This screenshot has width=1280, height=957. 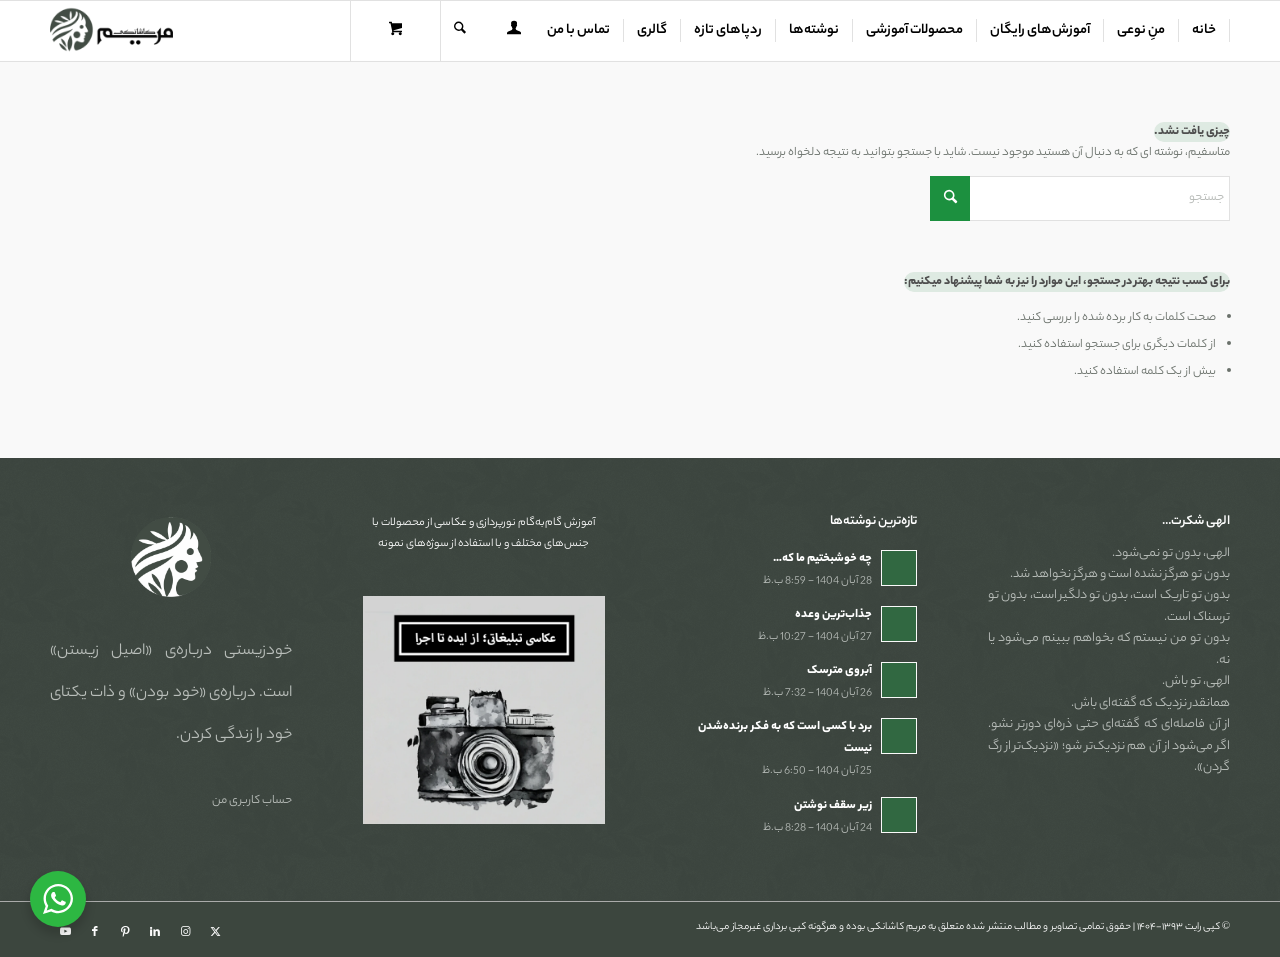 I want to click on [Link to Facebook], so click(x=95, y=932).